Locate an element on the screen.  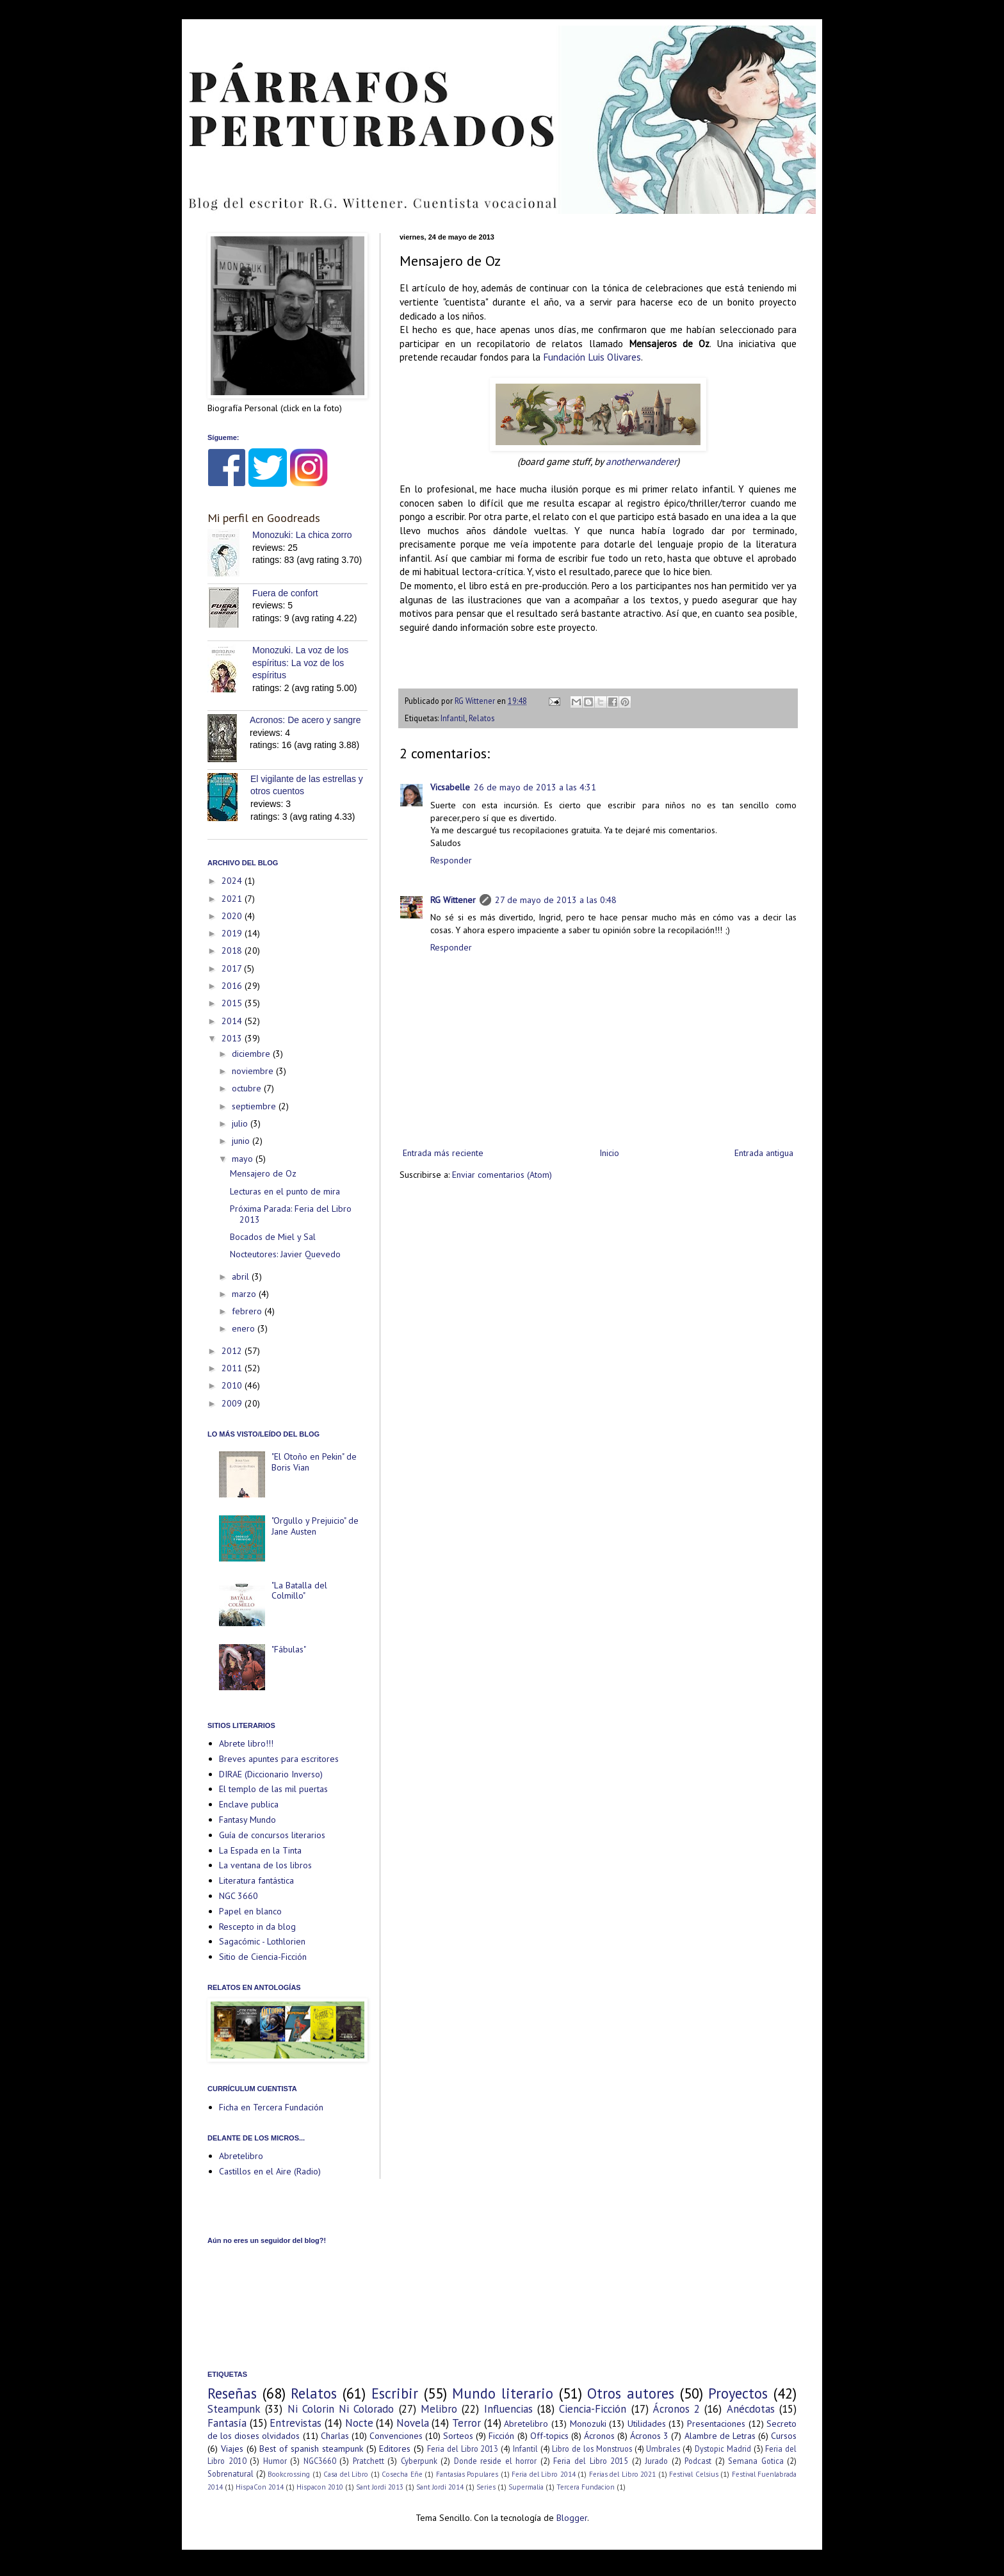
noviembre is located at coordinates (254, 1071).